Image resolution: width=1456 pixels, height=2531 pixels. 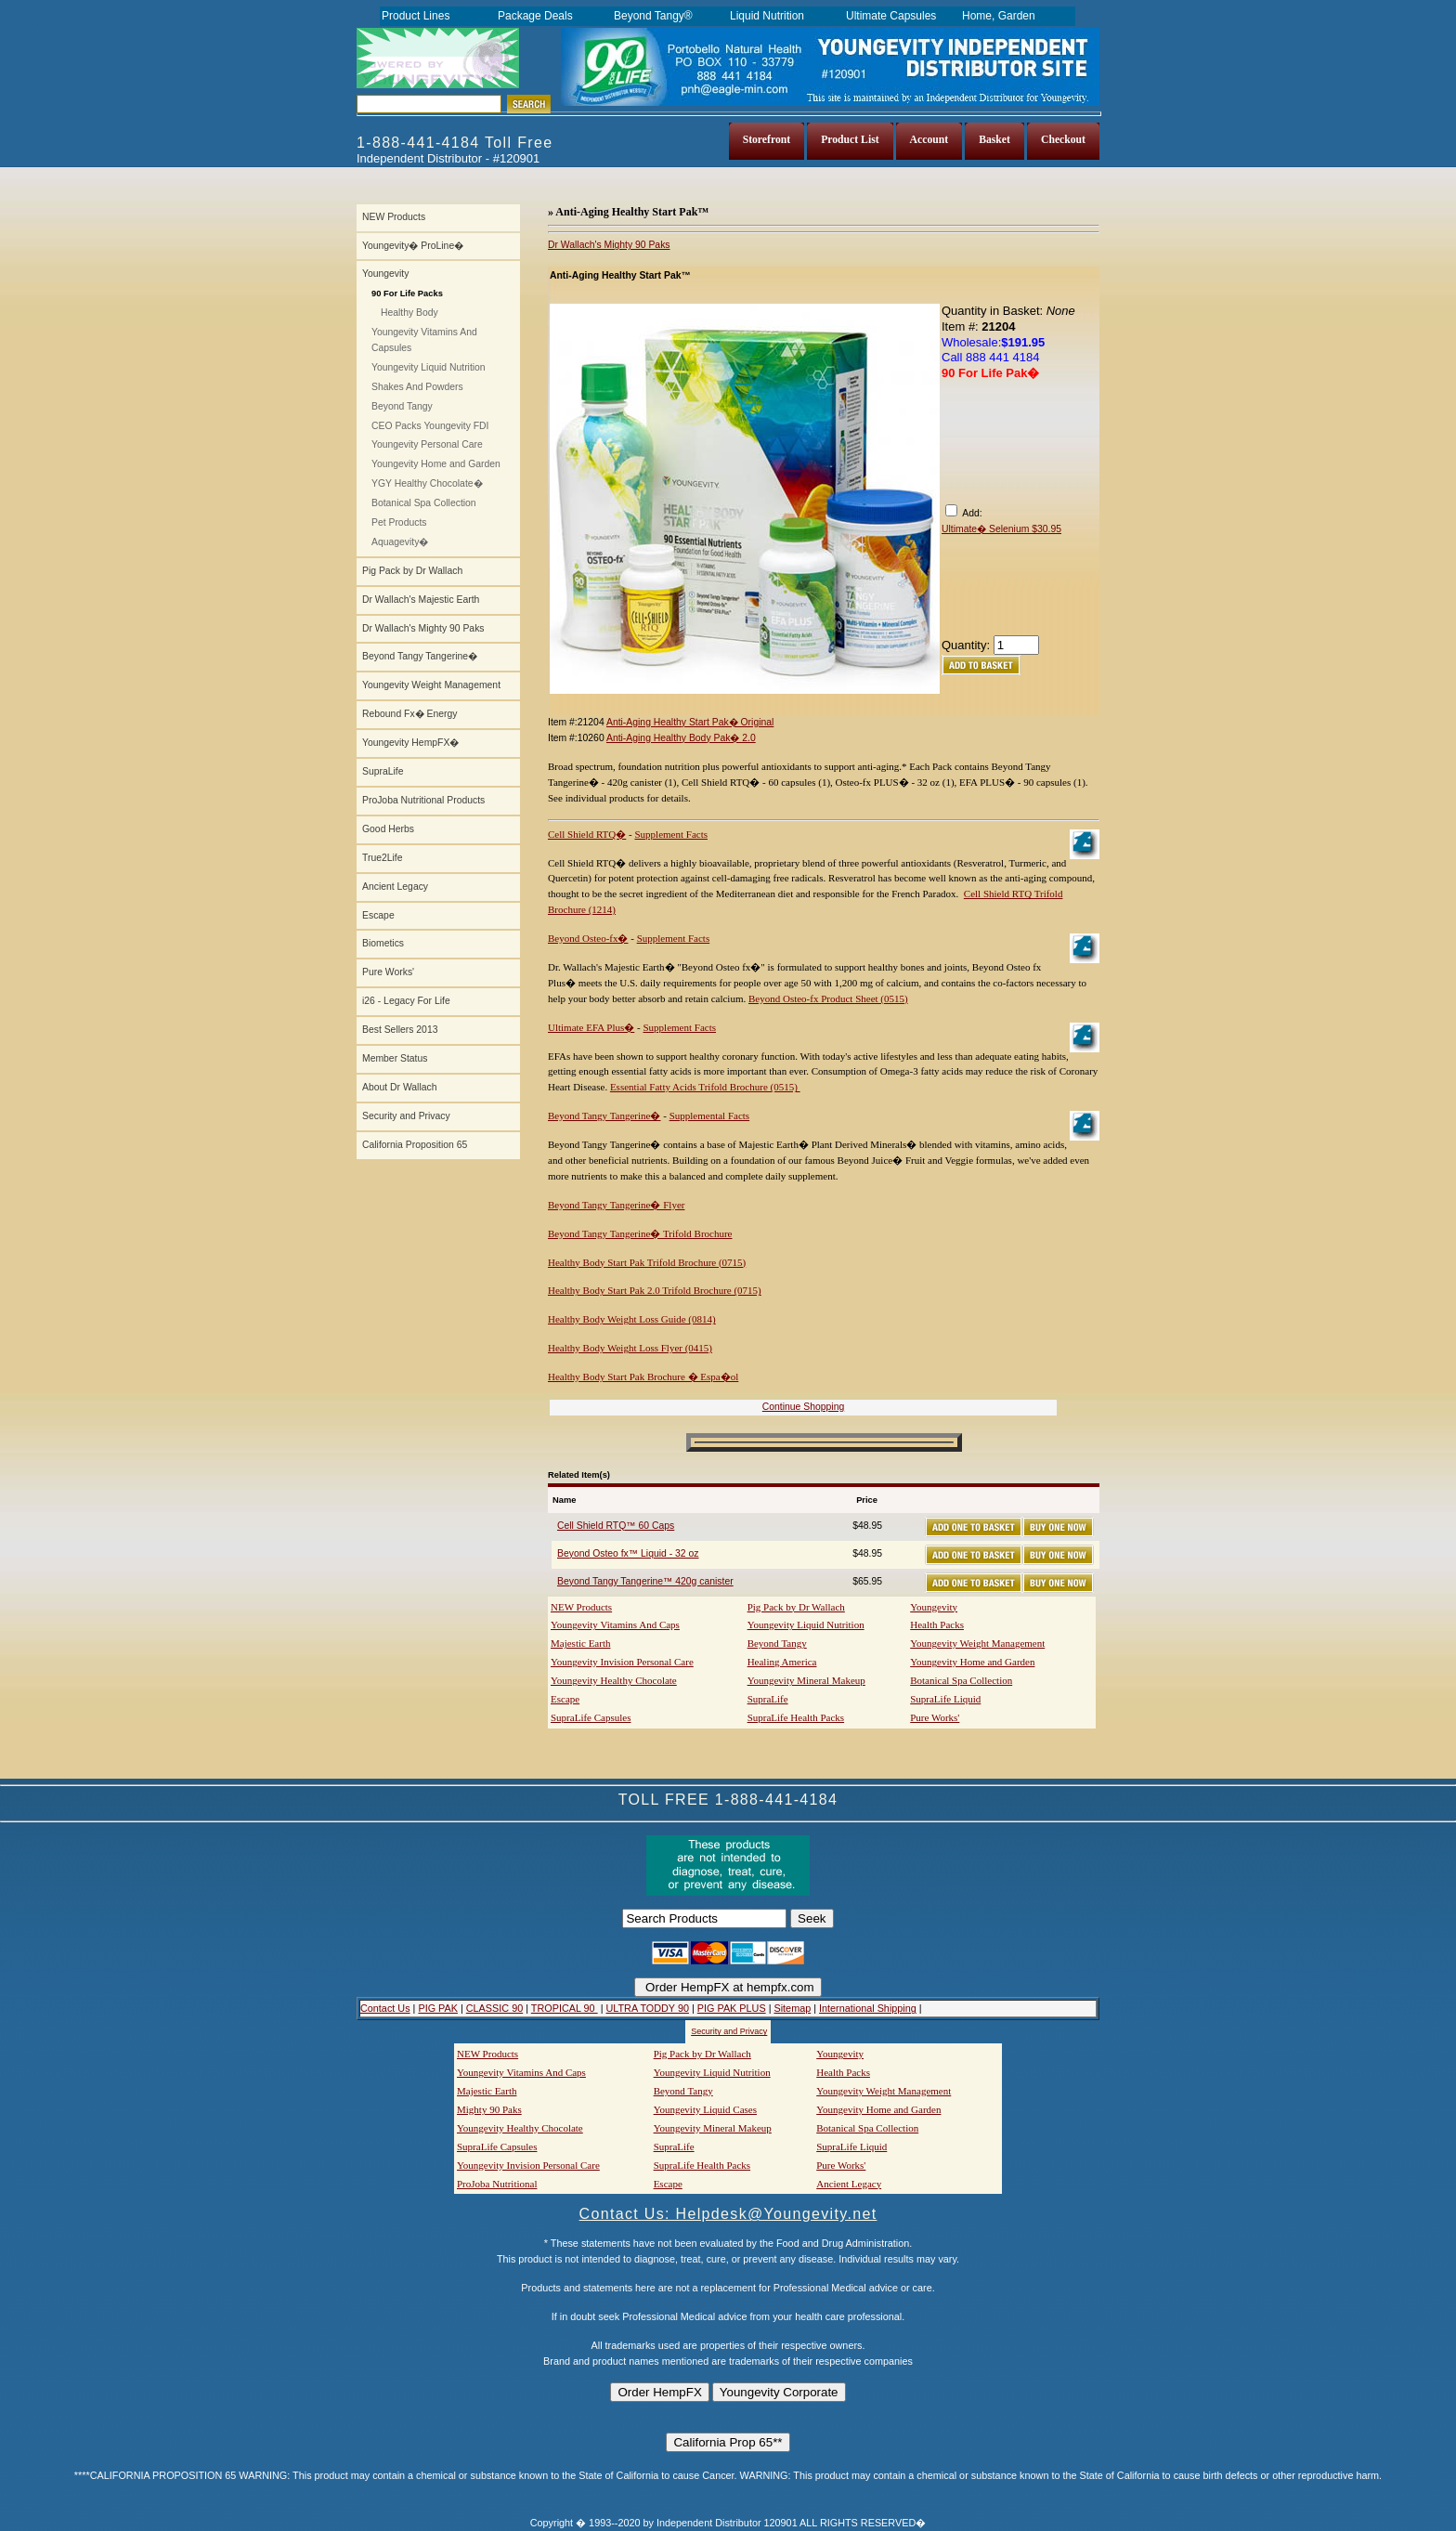 I want to click on Youngevity, so click(x=385, y=273).